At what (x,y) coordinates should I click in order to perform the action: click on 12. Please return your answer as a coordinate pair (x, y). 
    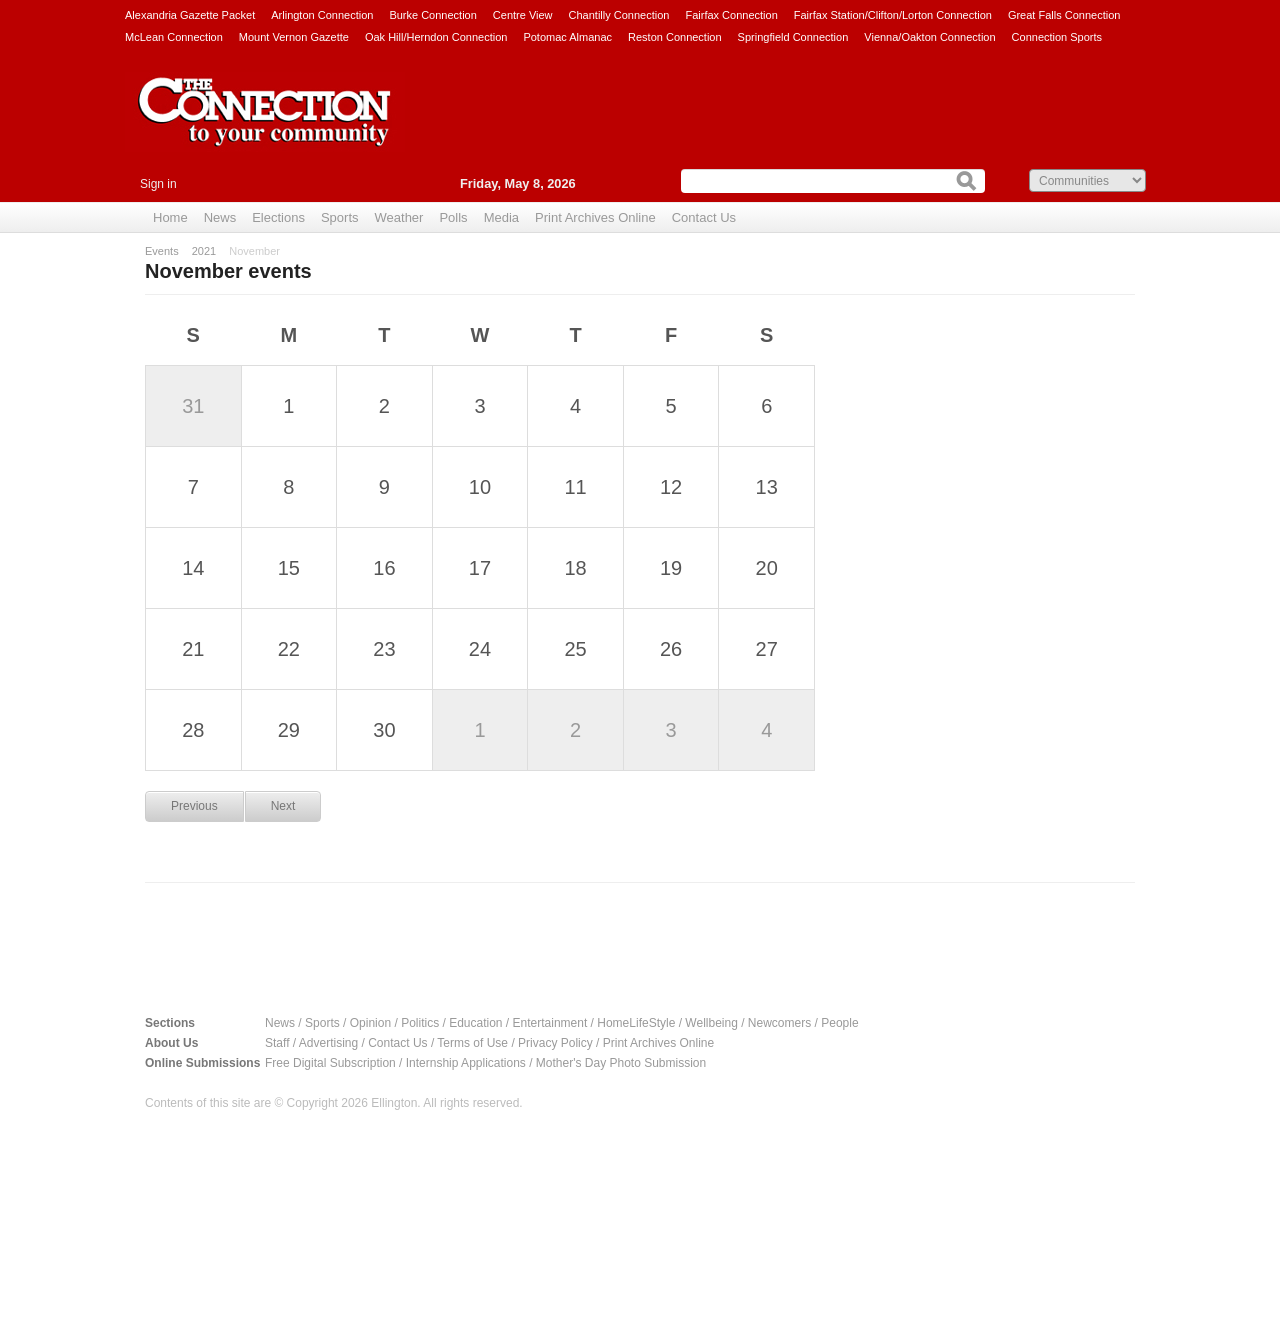
    Looking at the image, I should click on (671, 487).